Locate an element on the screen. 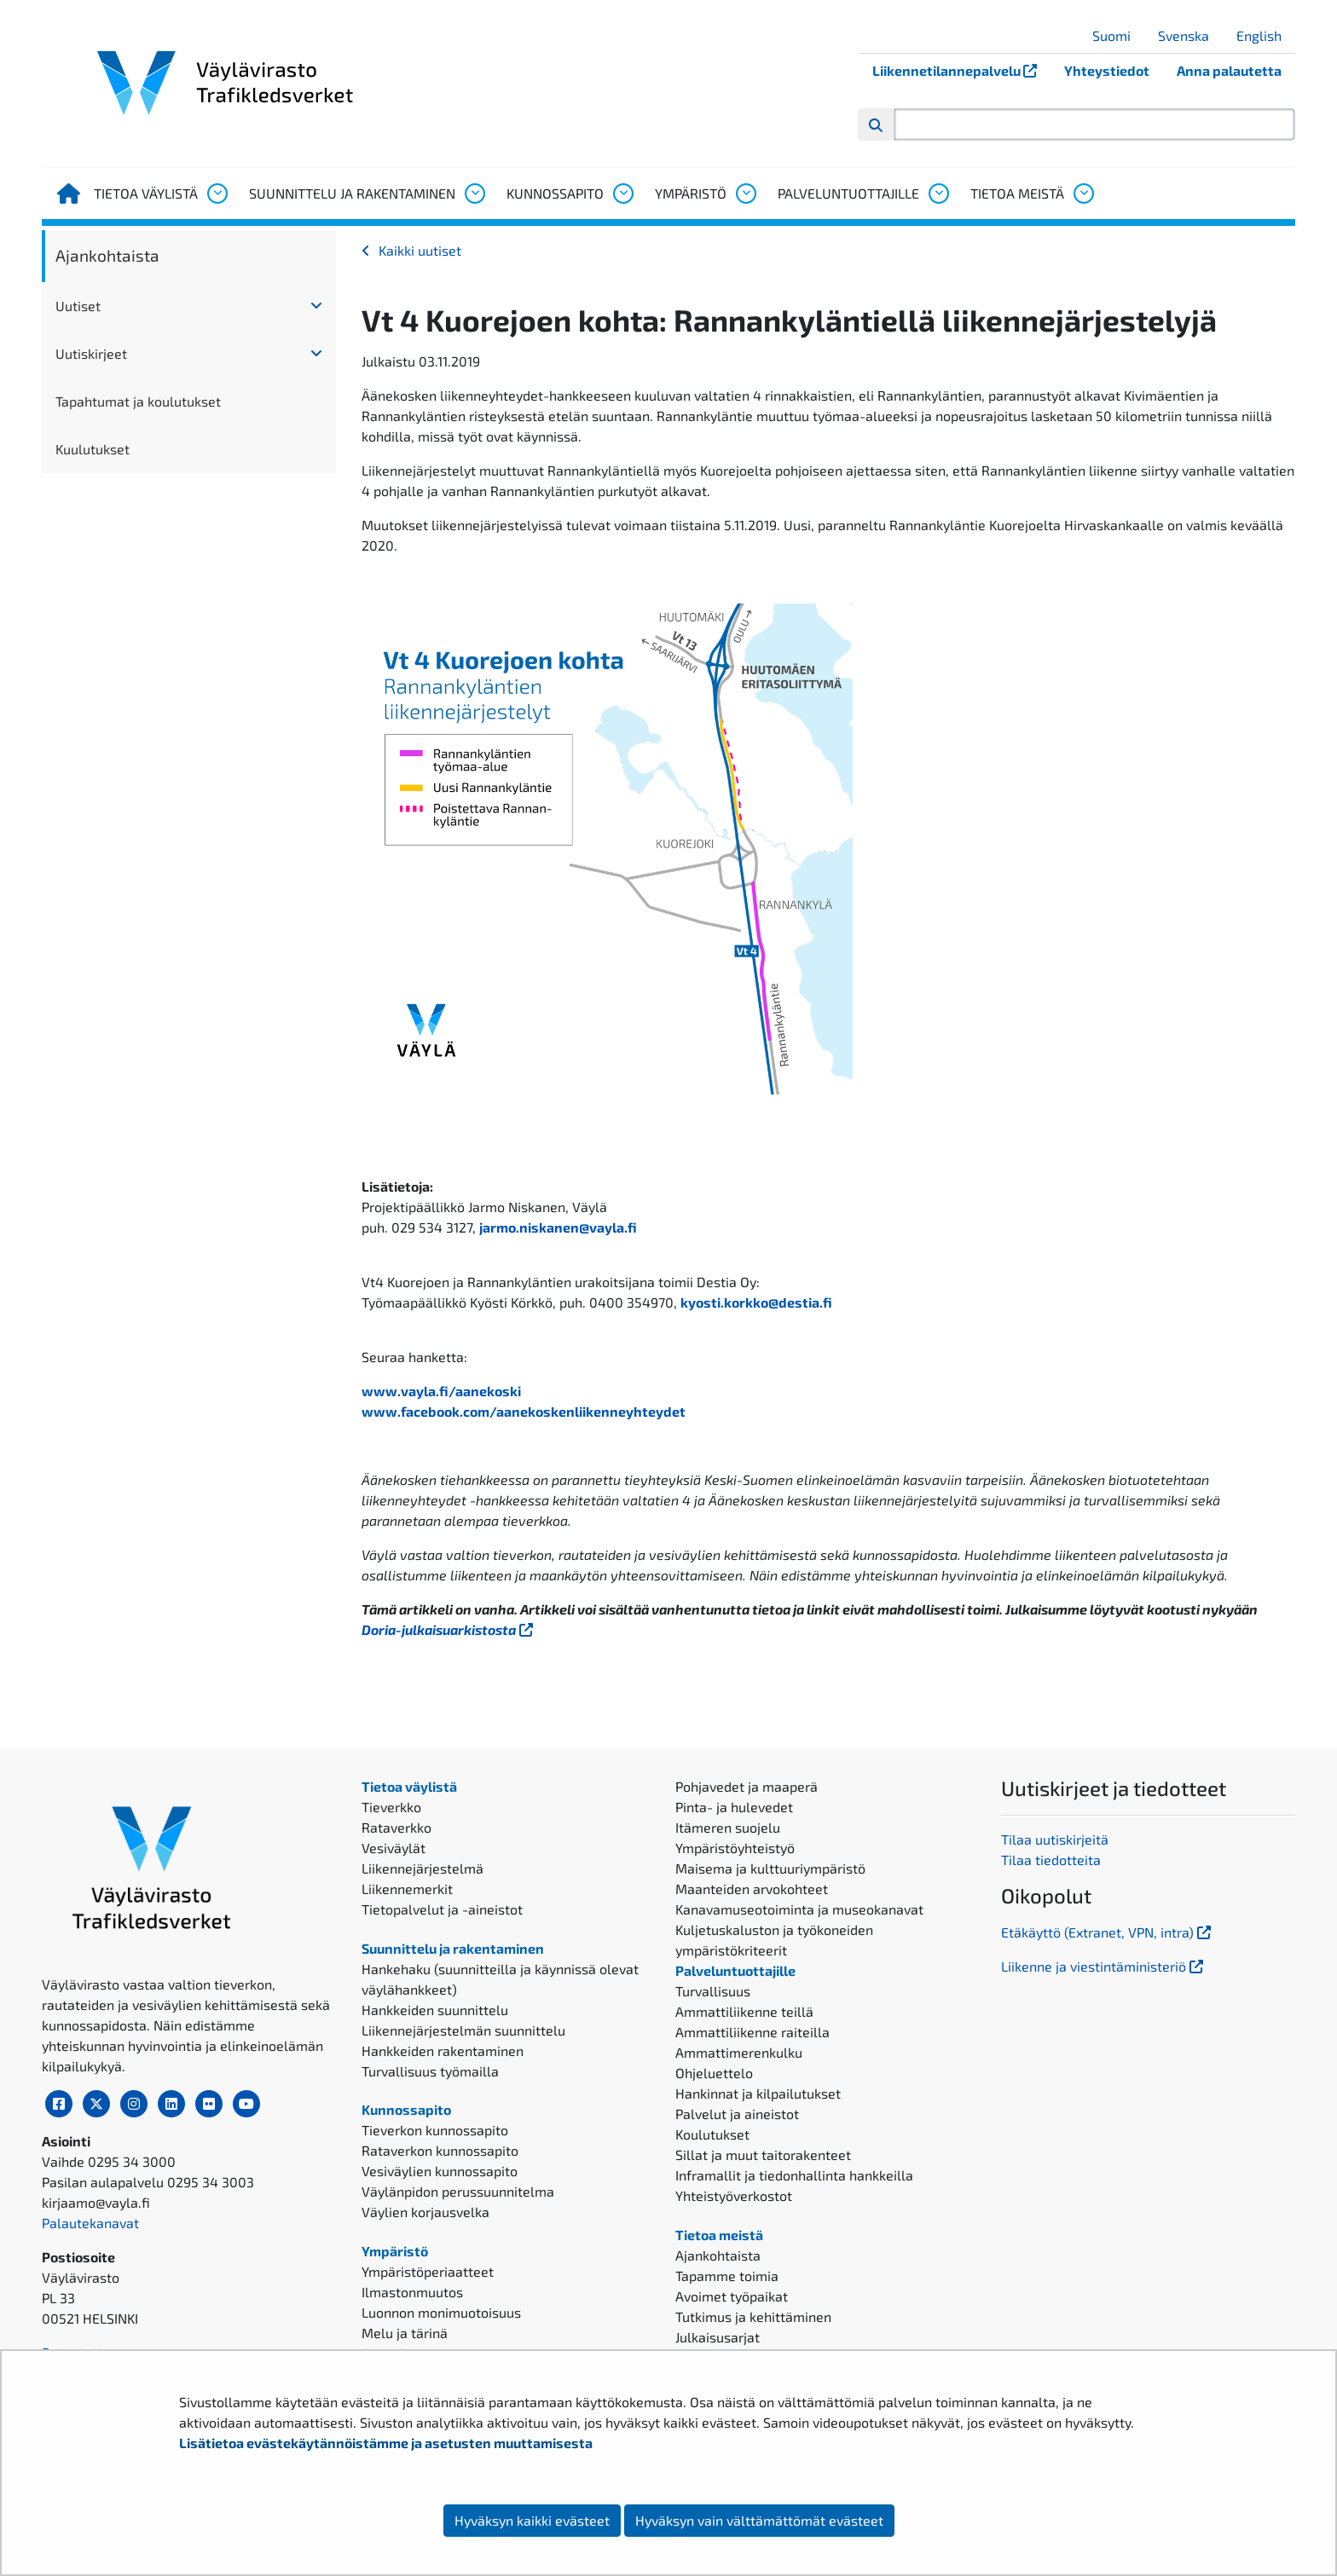  Yhteystiedot is located at coordinates (1106, 70).